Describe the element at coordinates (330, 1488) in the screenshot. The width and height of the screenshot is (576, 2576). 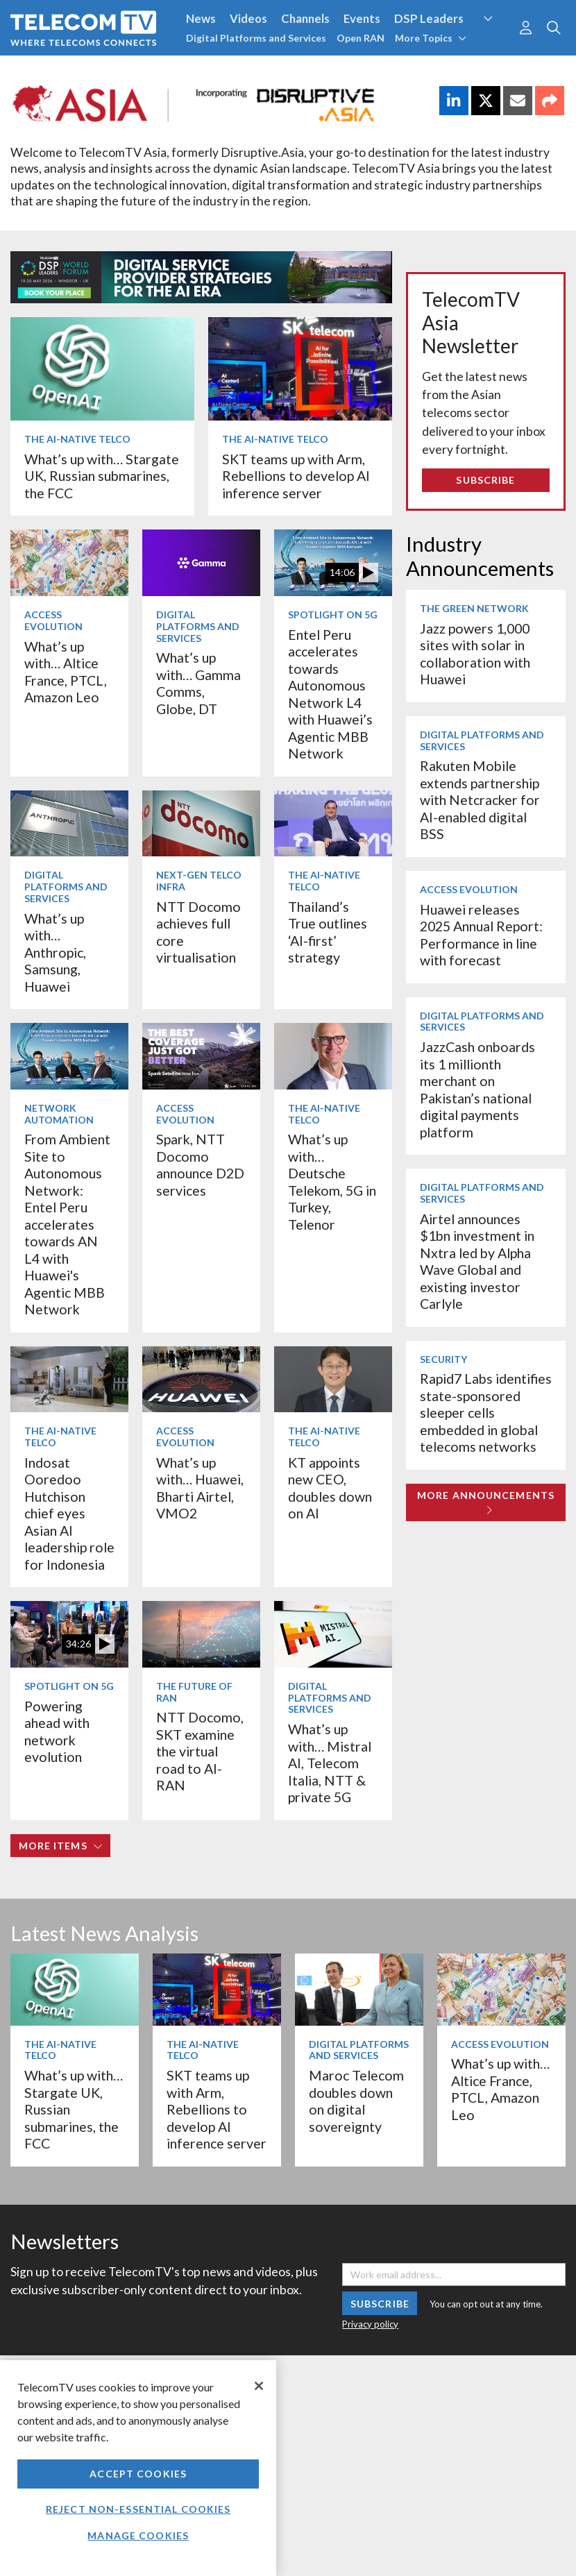
I see `KT appoints new CEO, doubles down on AI` at that location.